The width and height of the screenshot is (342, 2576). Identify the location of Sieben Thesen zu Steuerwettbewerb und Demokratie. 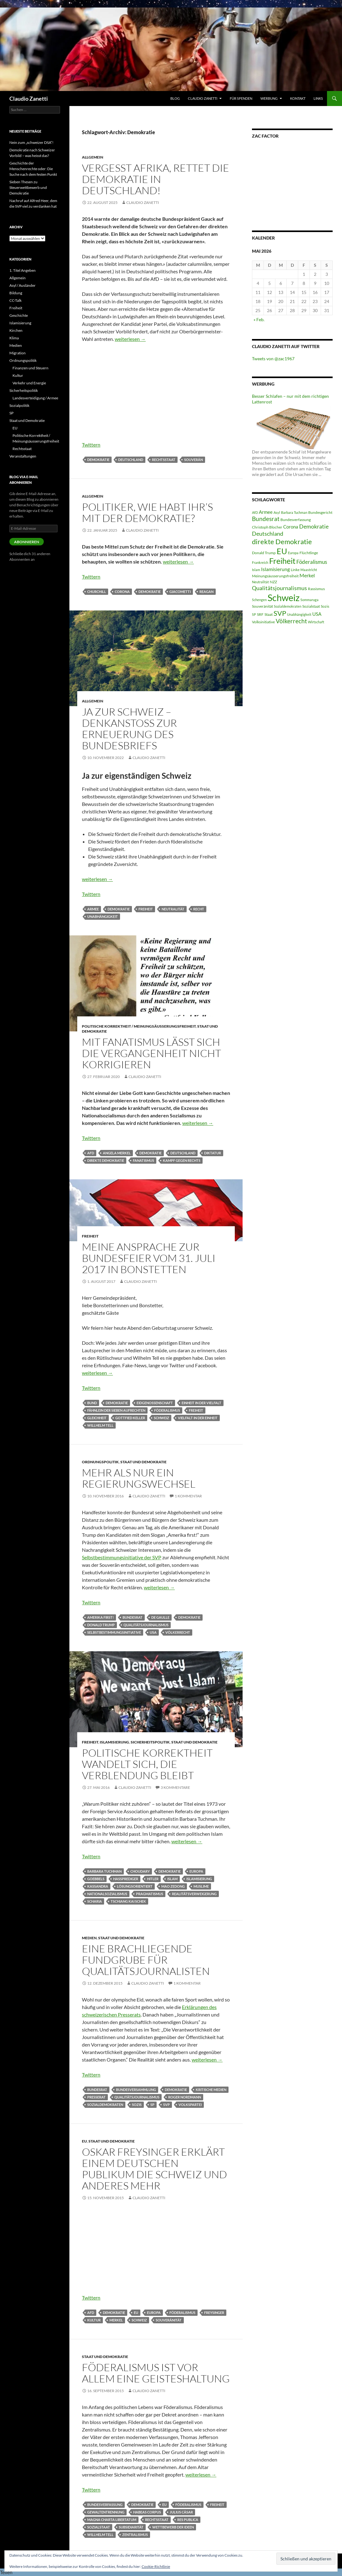
(28, 187).